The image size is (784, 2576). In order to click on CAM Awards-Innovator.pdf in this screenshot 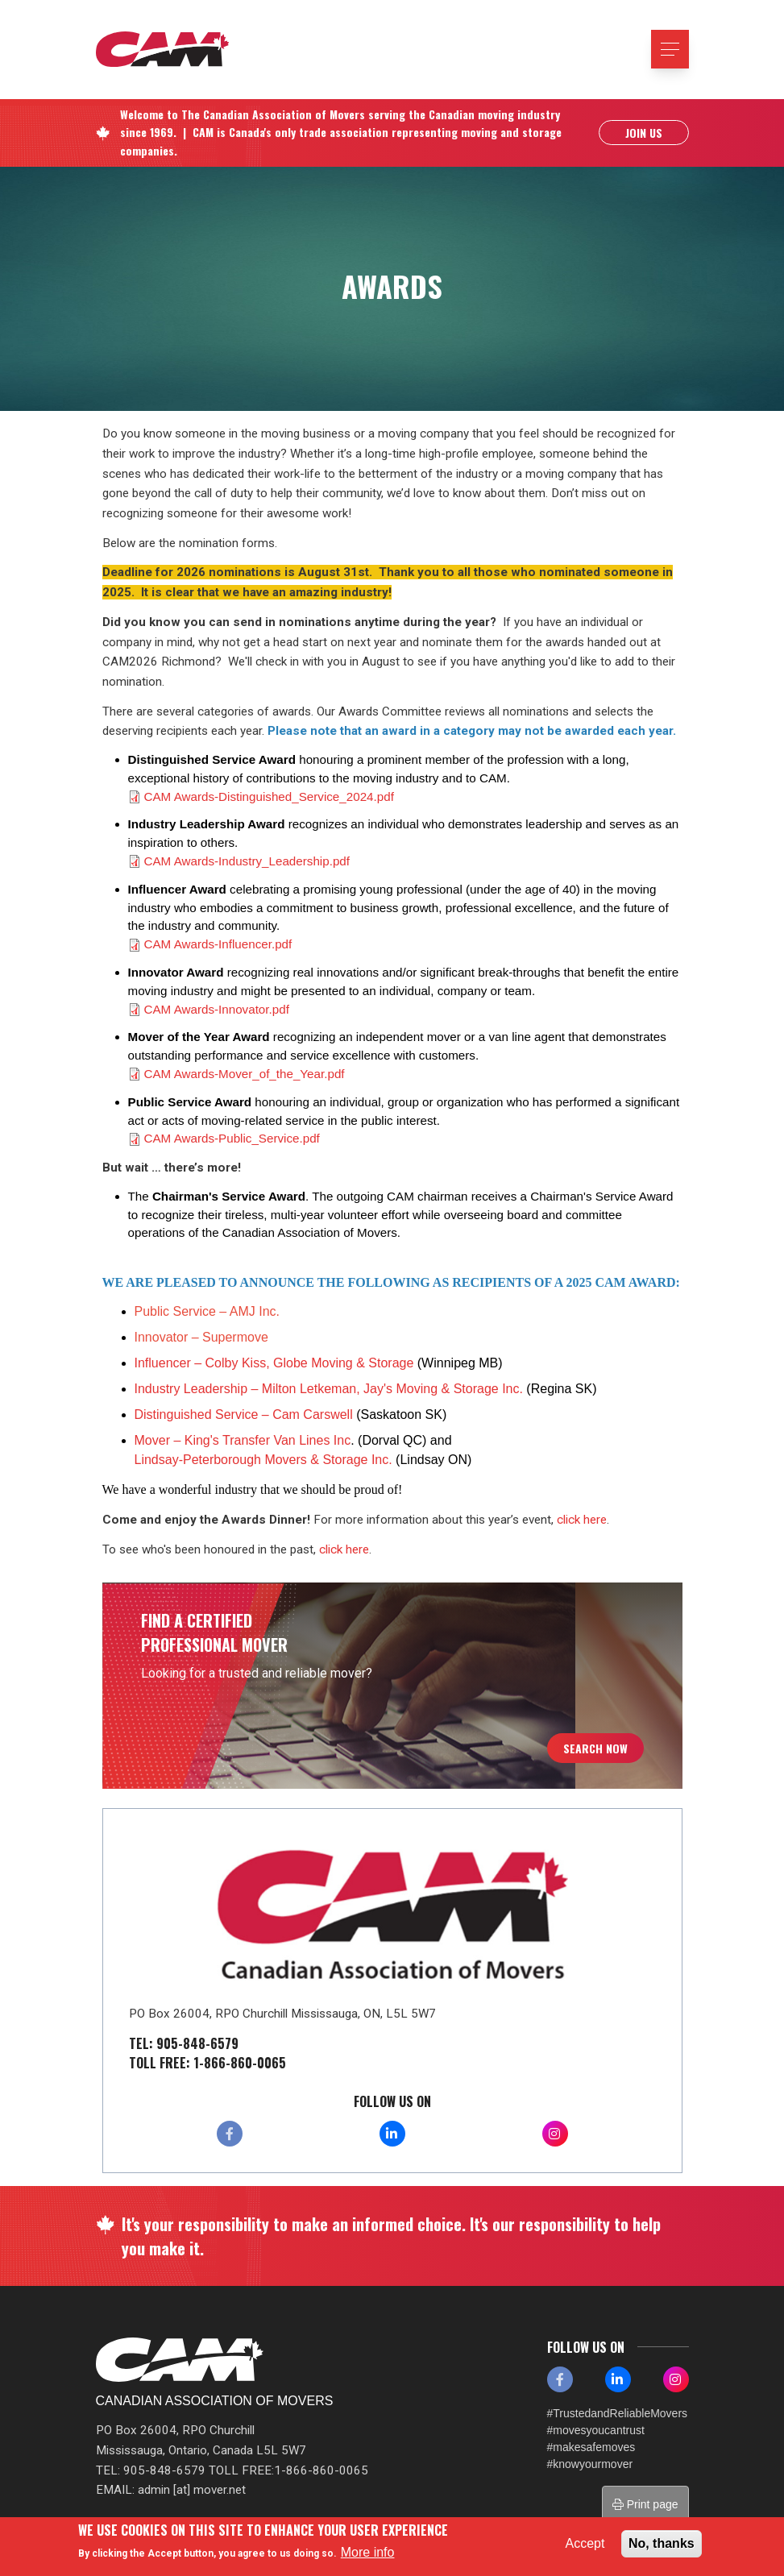, I will do `click(216, 1009)`.